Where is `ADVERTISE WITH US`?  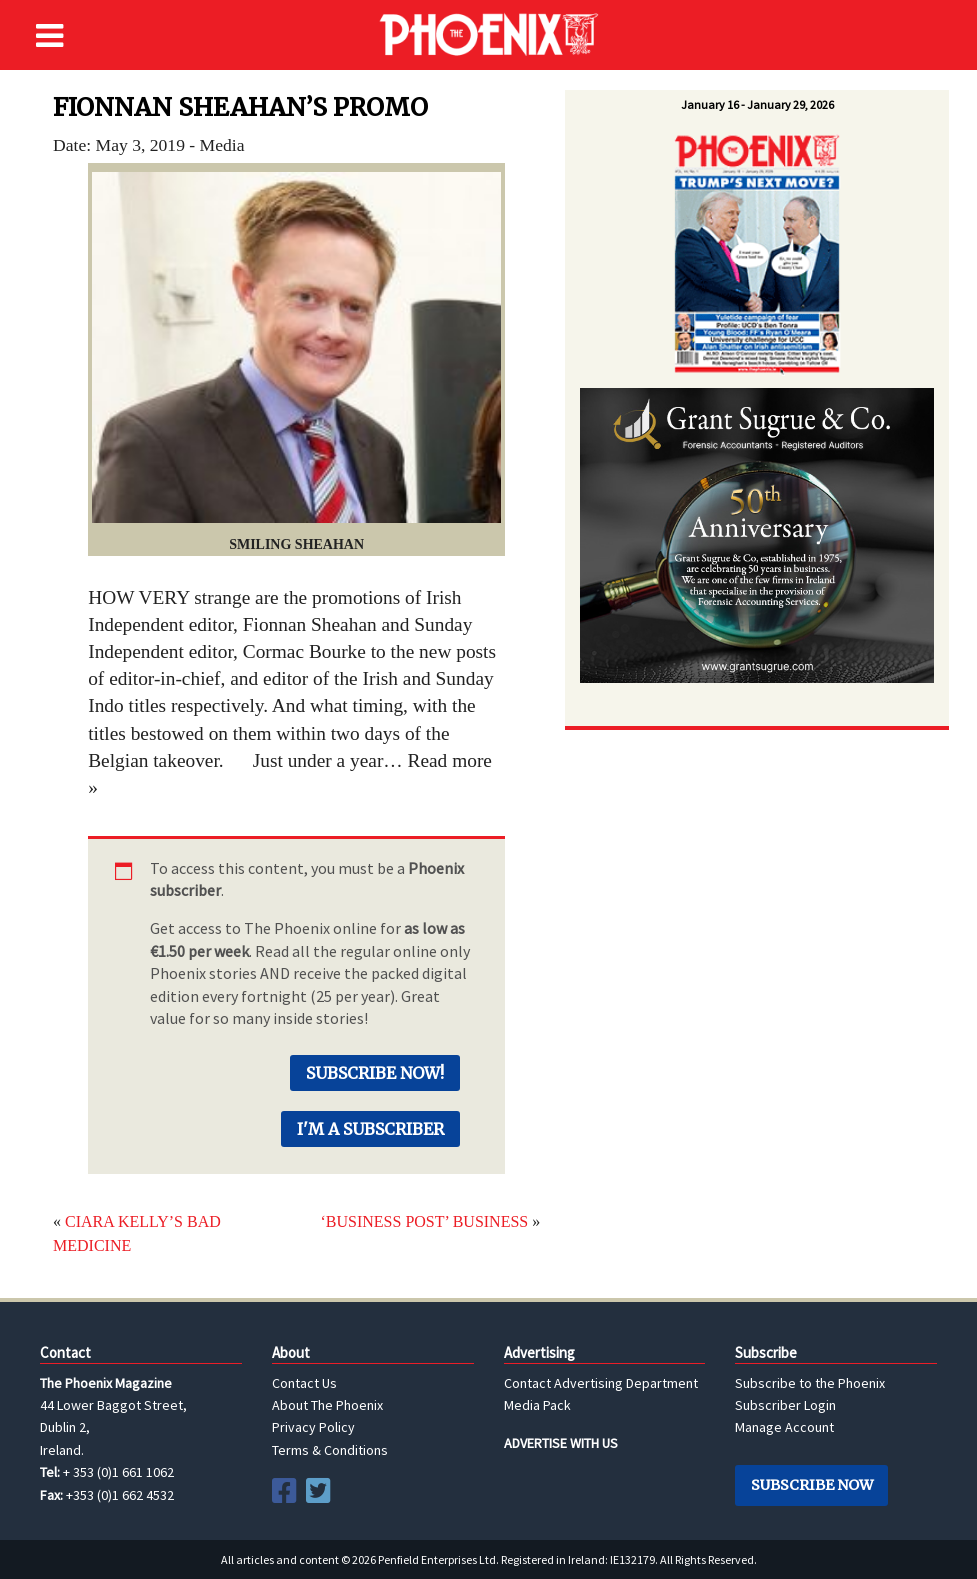 ADVERTISE WITH US is located at coordinates (561, 1443).